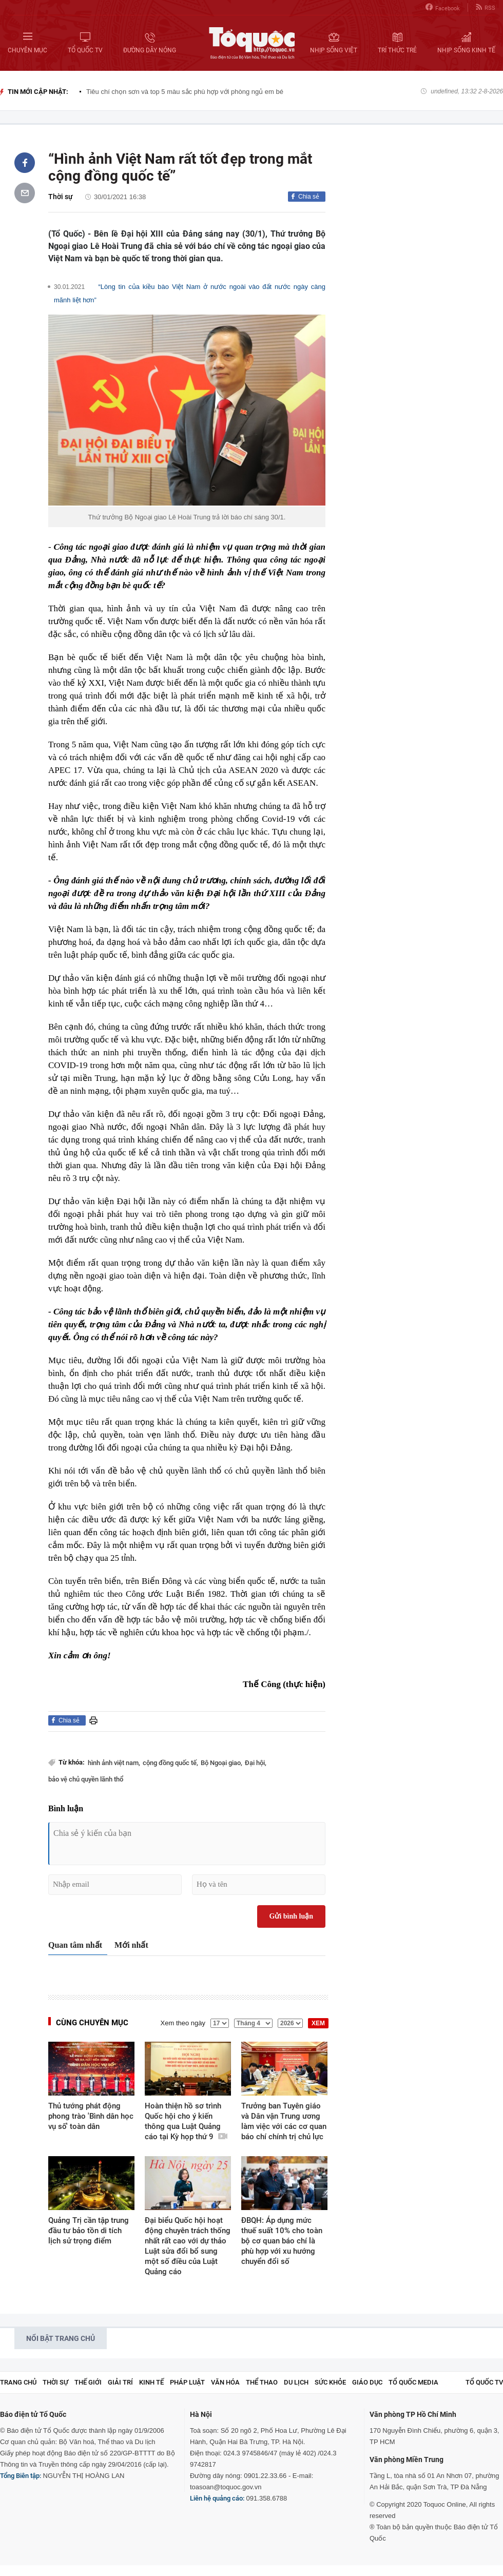  Describe the element at coordinates (296, 2382) in the screenshot. I see `Du lịch` at that location.